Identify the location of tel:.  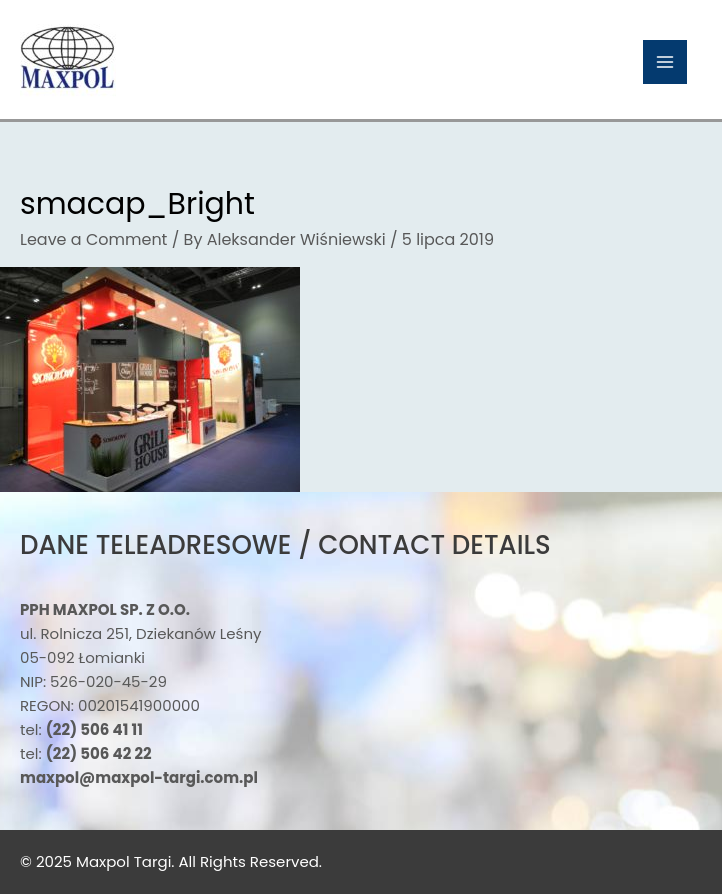
(81, 729).